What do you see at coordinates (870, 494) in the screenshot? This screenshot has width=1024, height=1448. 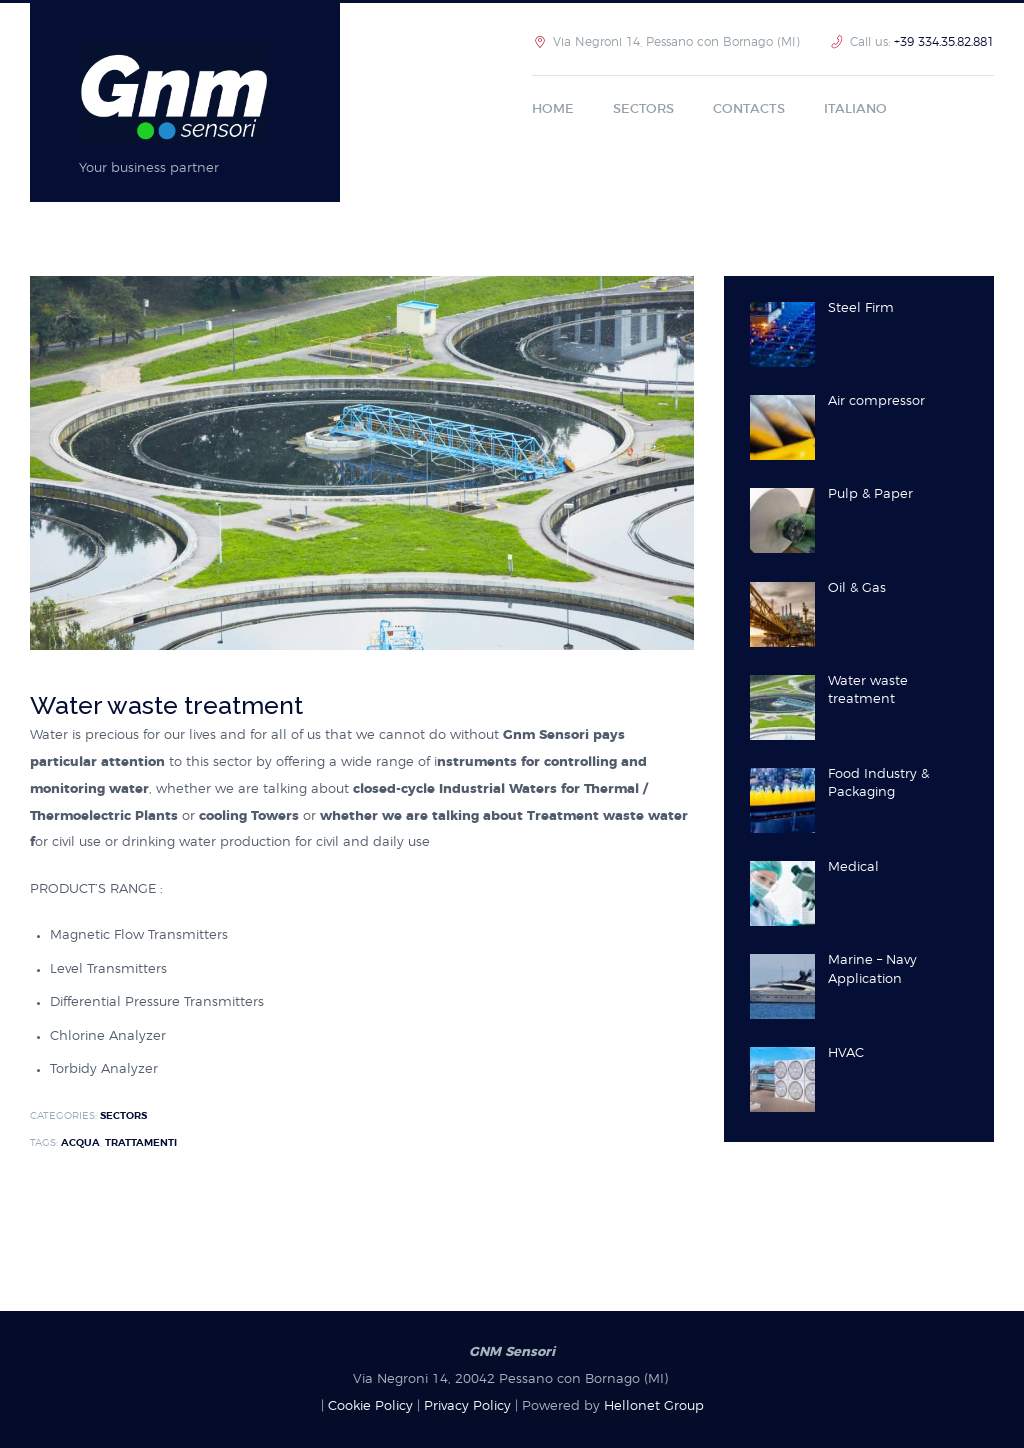 I see `Pulp & Paper` at bounding box center [870, 494].